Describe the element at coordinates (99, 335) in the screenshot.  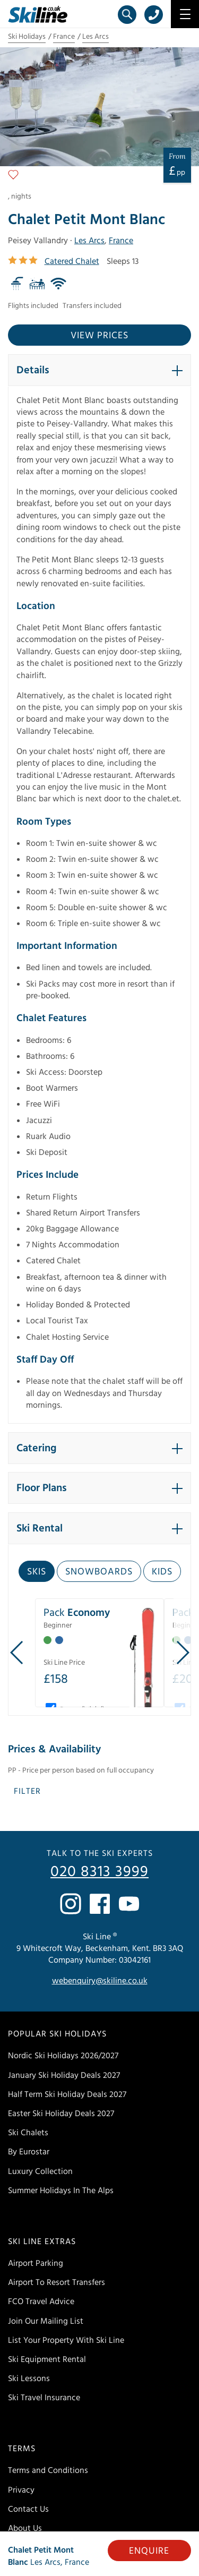
I see `View prices` at that location.